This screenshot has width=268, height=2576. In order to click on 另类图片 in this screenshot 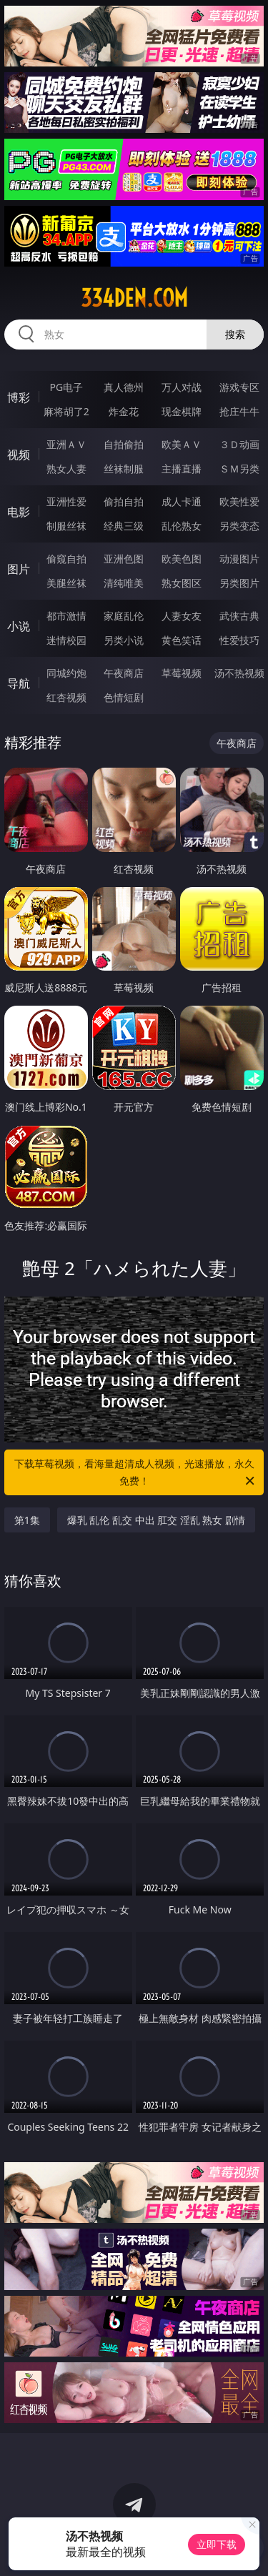, I will do `click(239, 583)`.